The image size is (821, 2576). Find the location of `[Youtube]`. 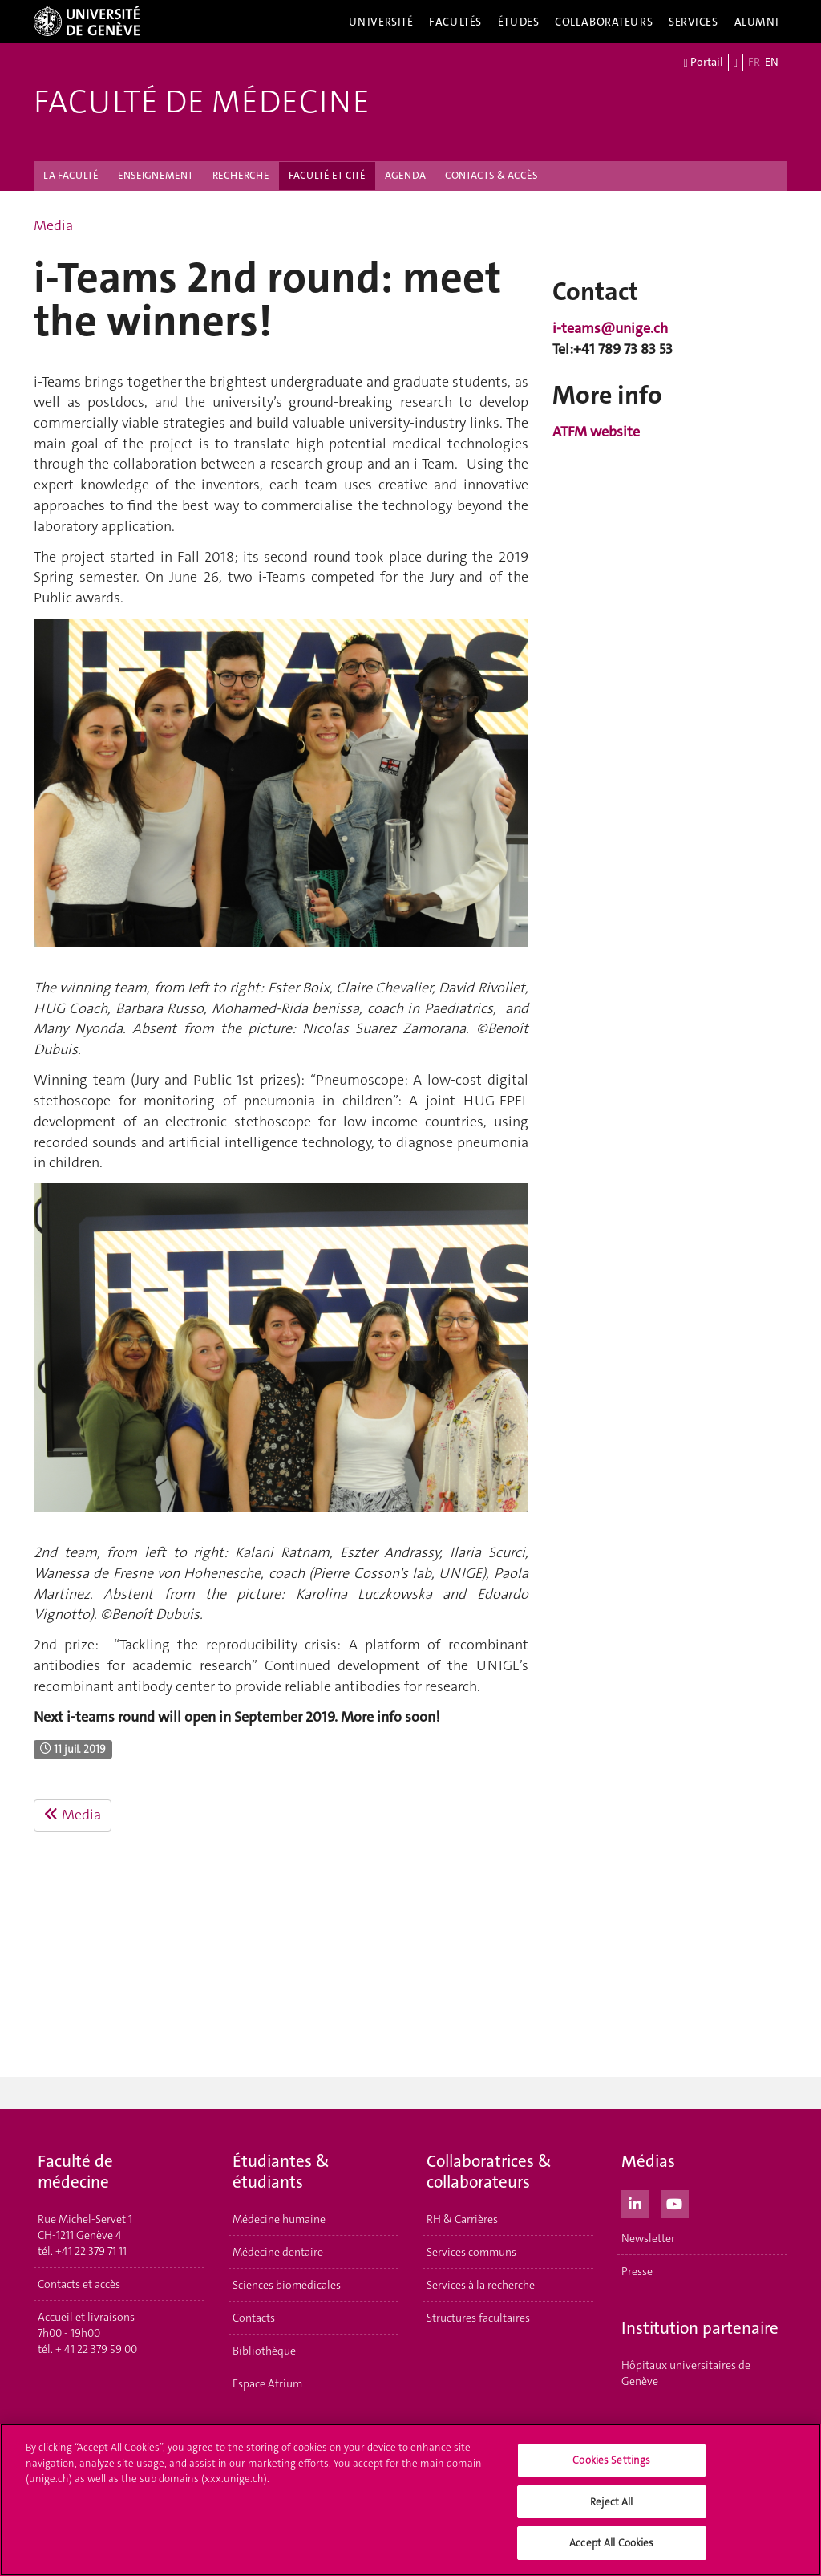

[Youtube] is located at coordinates (675, 2202).